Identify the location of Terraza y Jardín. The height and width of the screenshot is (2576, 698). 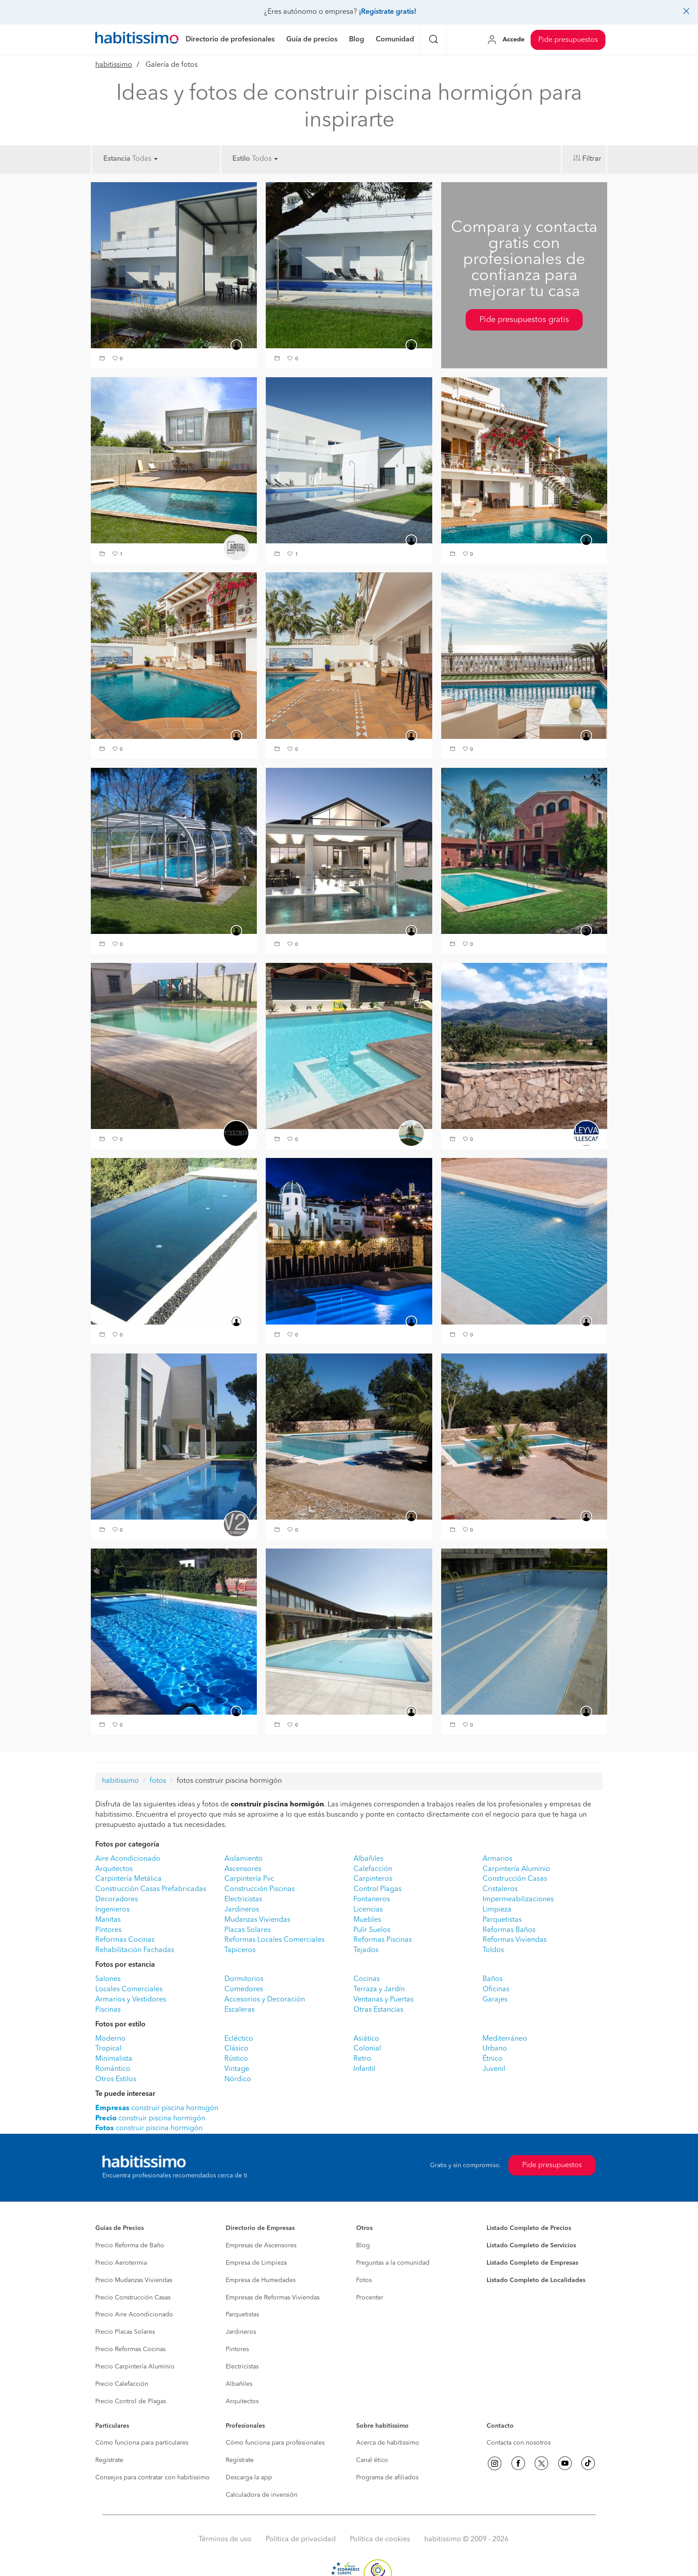
(379, 1989).